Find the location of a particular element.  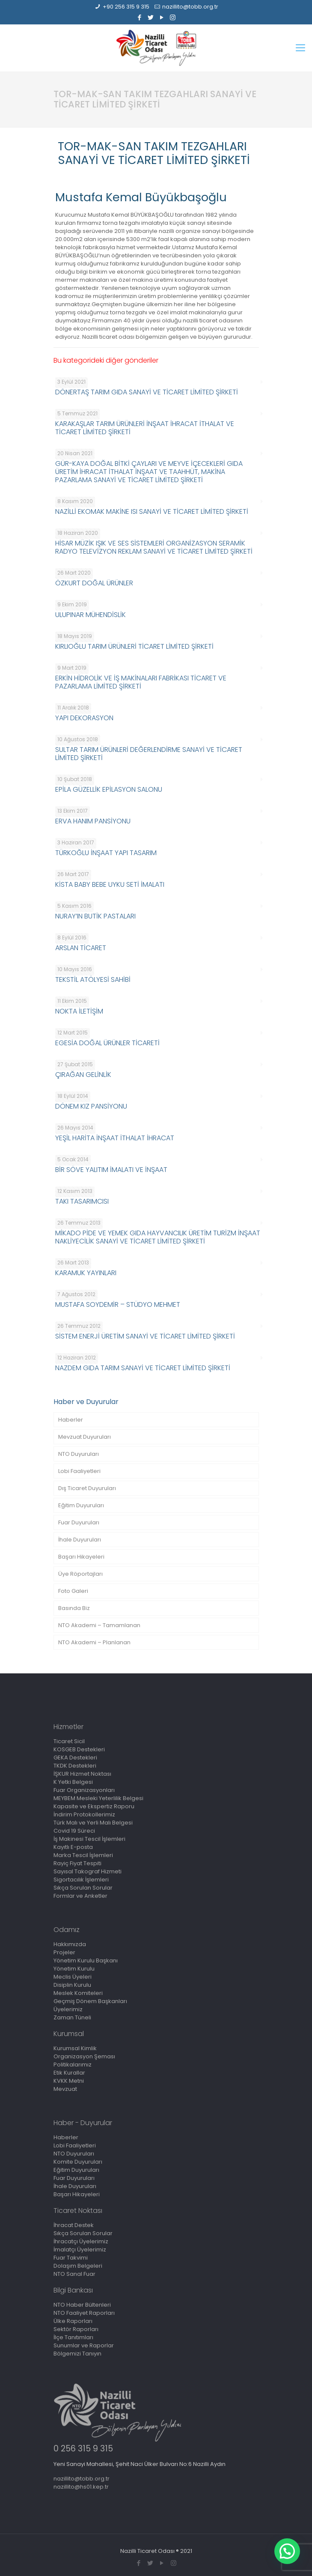

Sunumlar ve Raporlar is located at coordinates (83, 2345).